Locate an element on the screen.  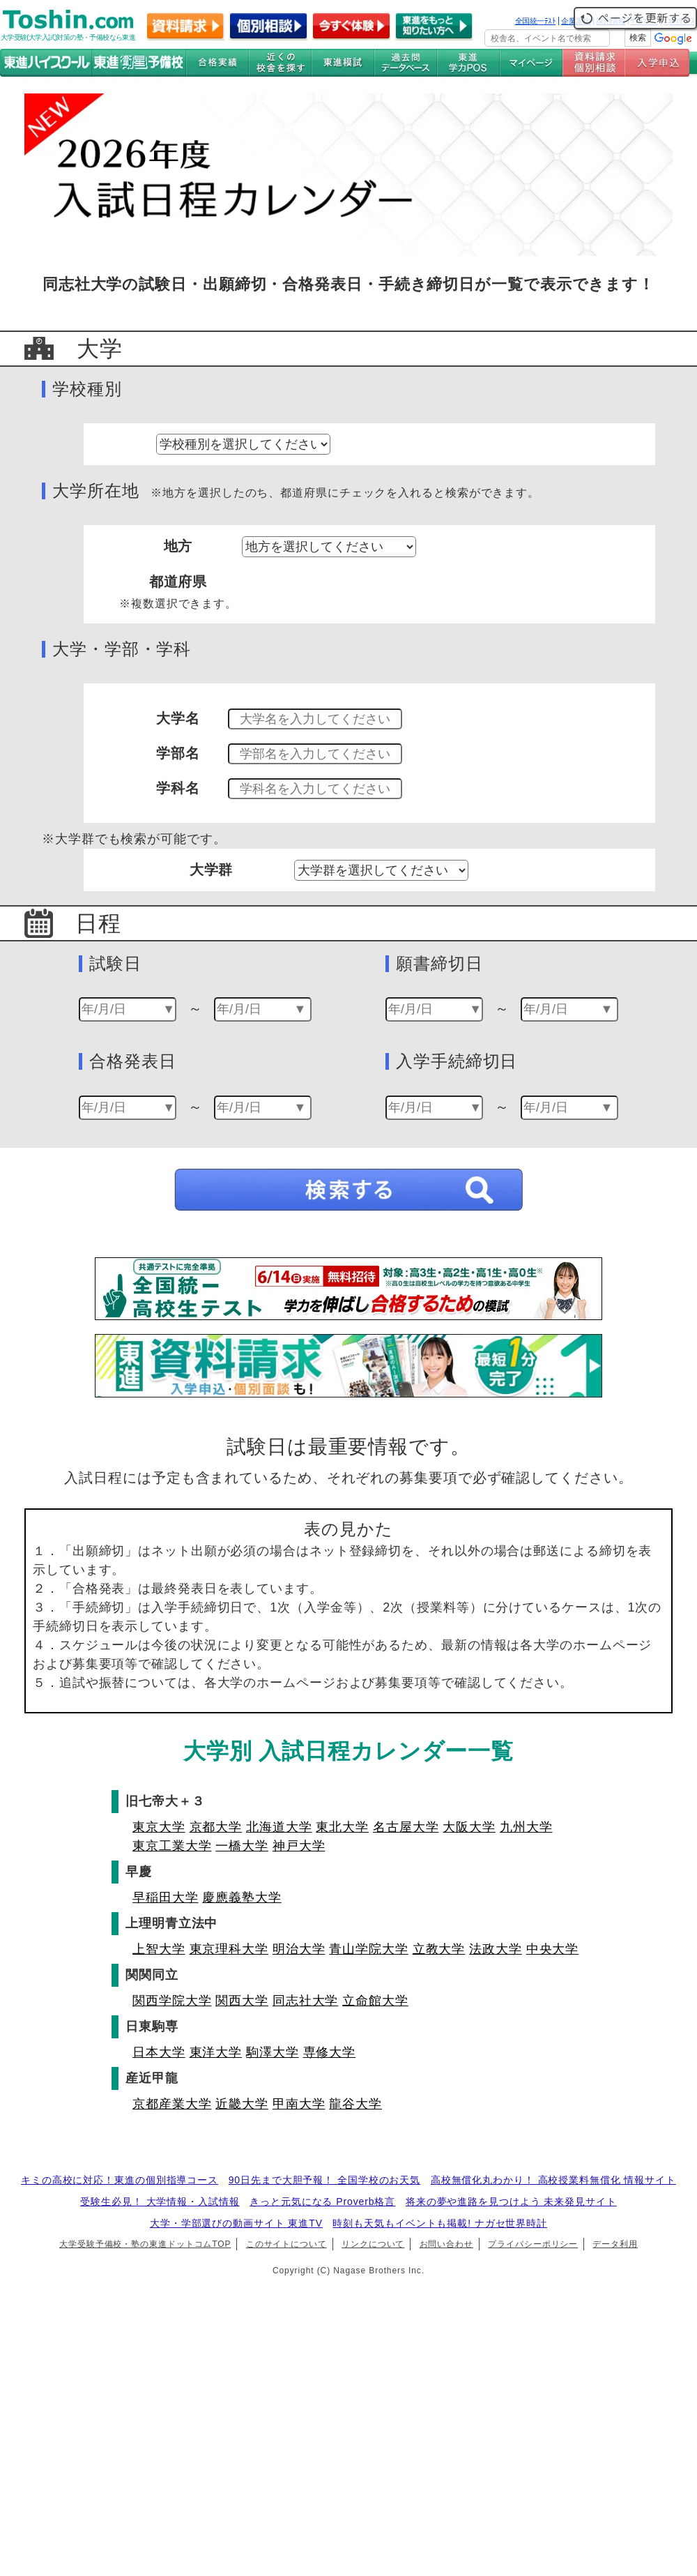
お問い合わせ is located at coordinates (446, 2244).